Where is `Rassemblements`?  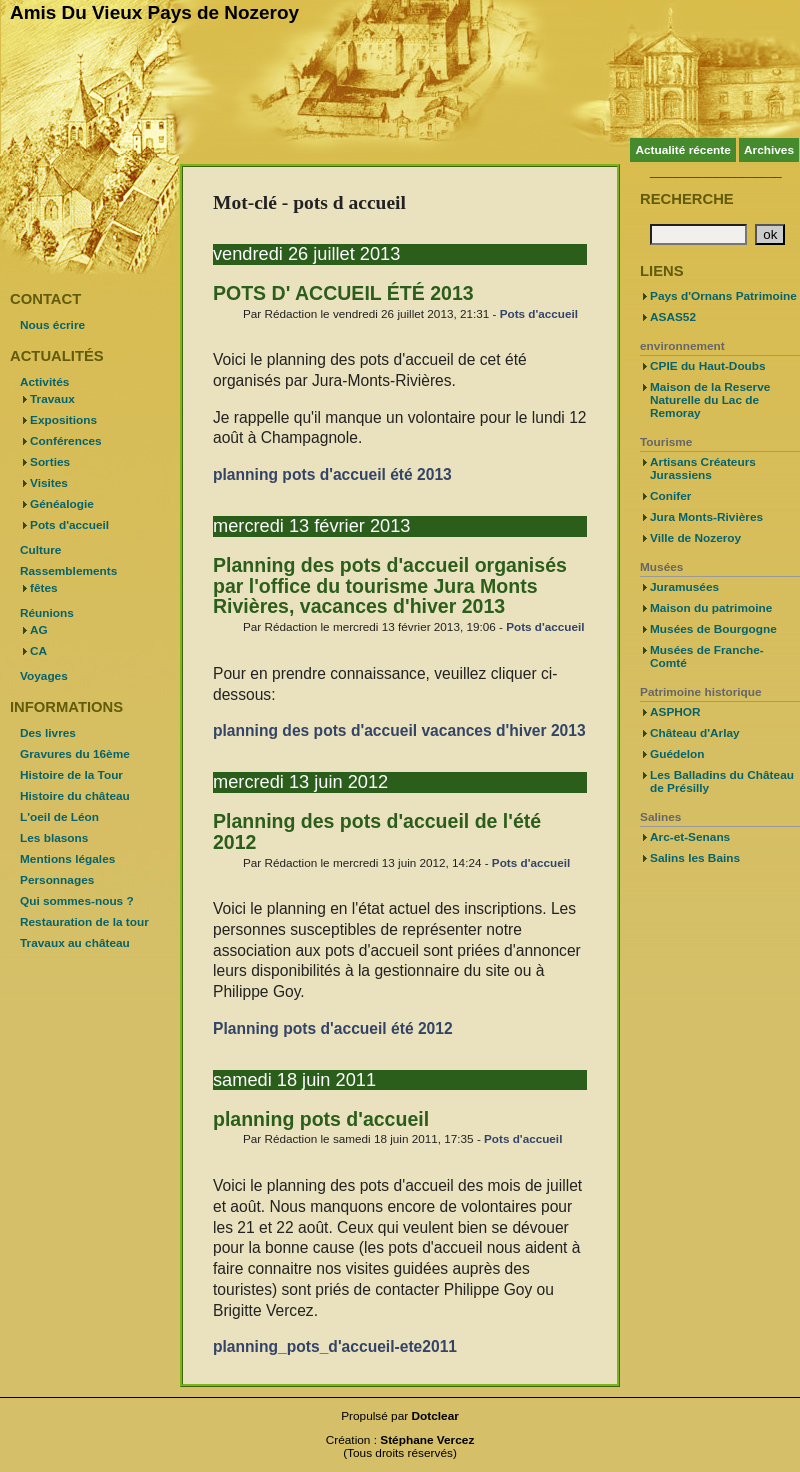
Rassemblements is located at coordinates (68, 571).